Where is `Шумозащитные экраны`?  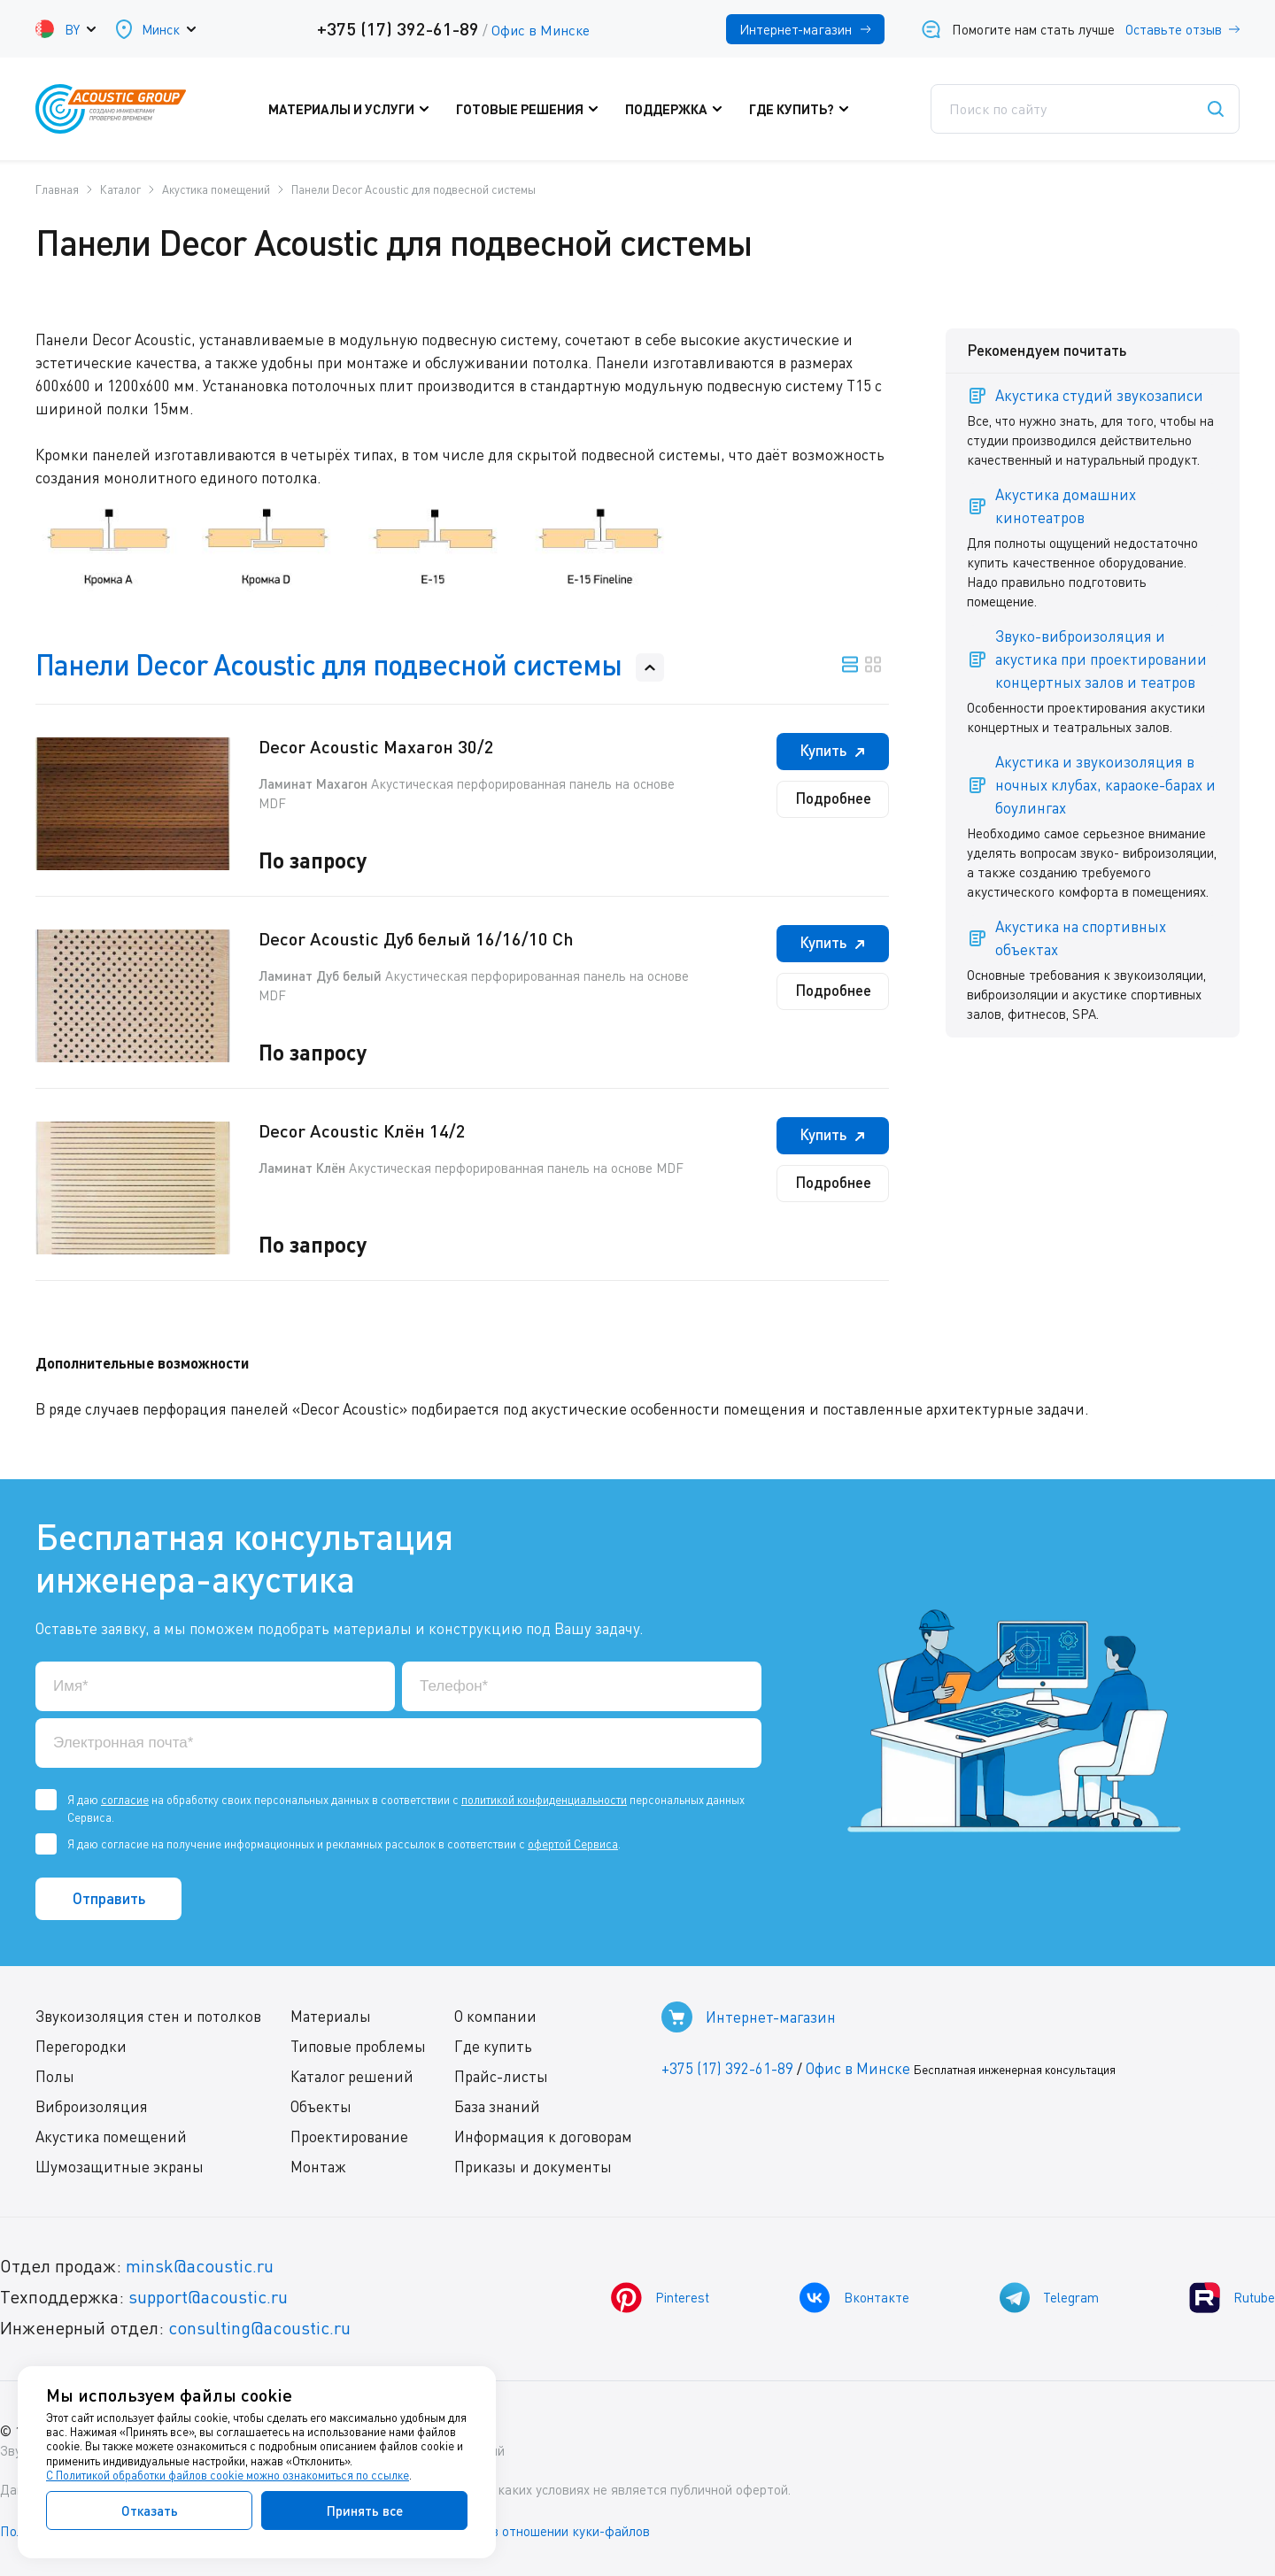 Шумозащитные экраны is located at coordinates (119, 2166).